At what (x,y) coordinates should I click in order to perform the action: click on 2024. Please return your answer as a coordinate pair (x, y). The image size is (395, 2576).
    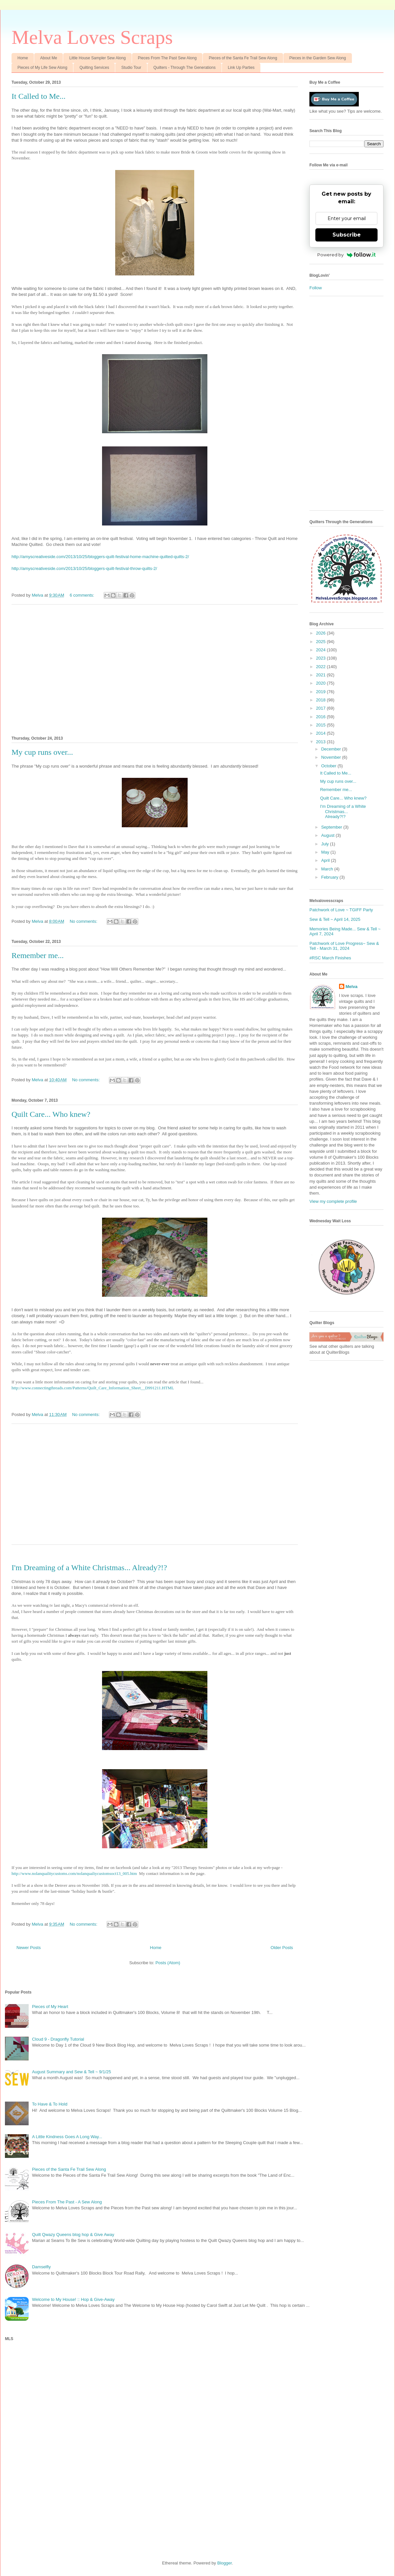
    Looking at the image, I should click on (321, 649).